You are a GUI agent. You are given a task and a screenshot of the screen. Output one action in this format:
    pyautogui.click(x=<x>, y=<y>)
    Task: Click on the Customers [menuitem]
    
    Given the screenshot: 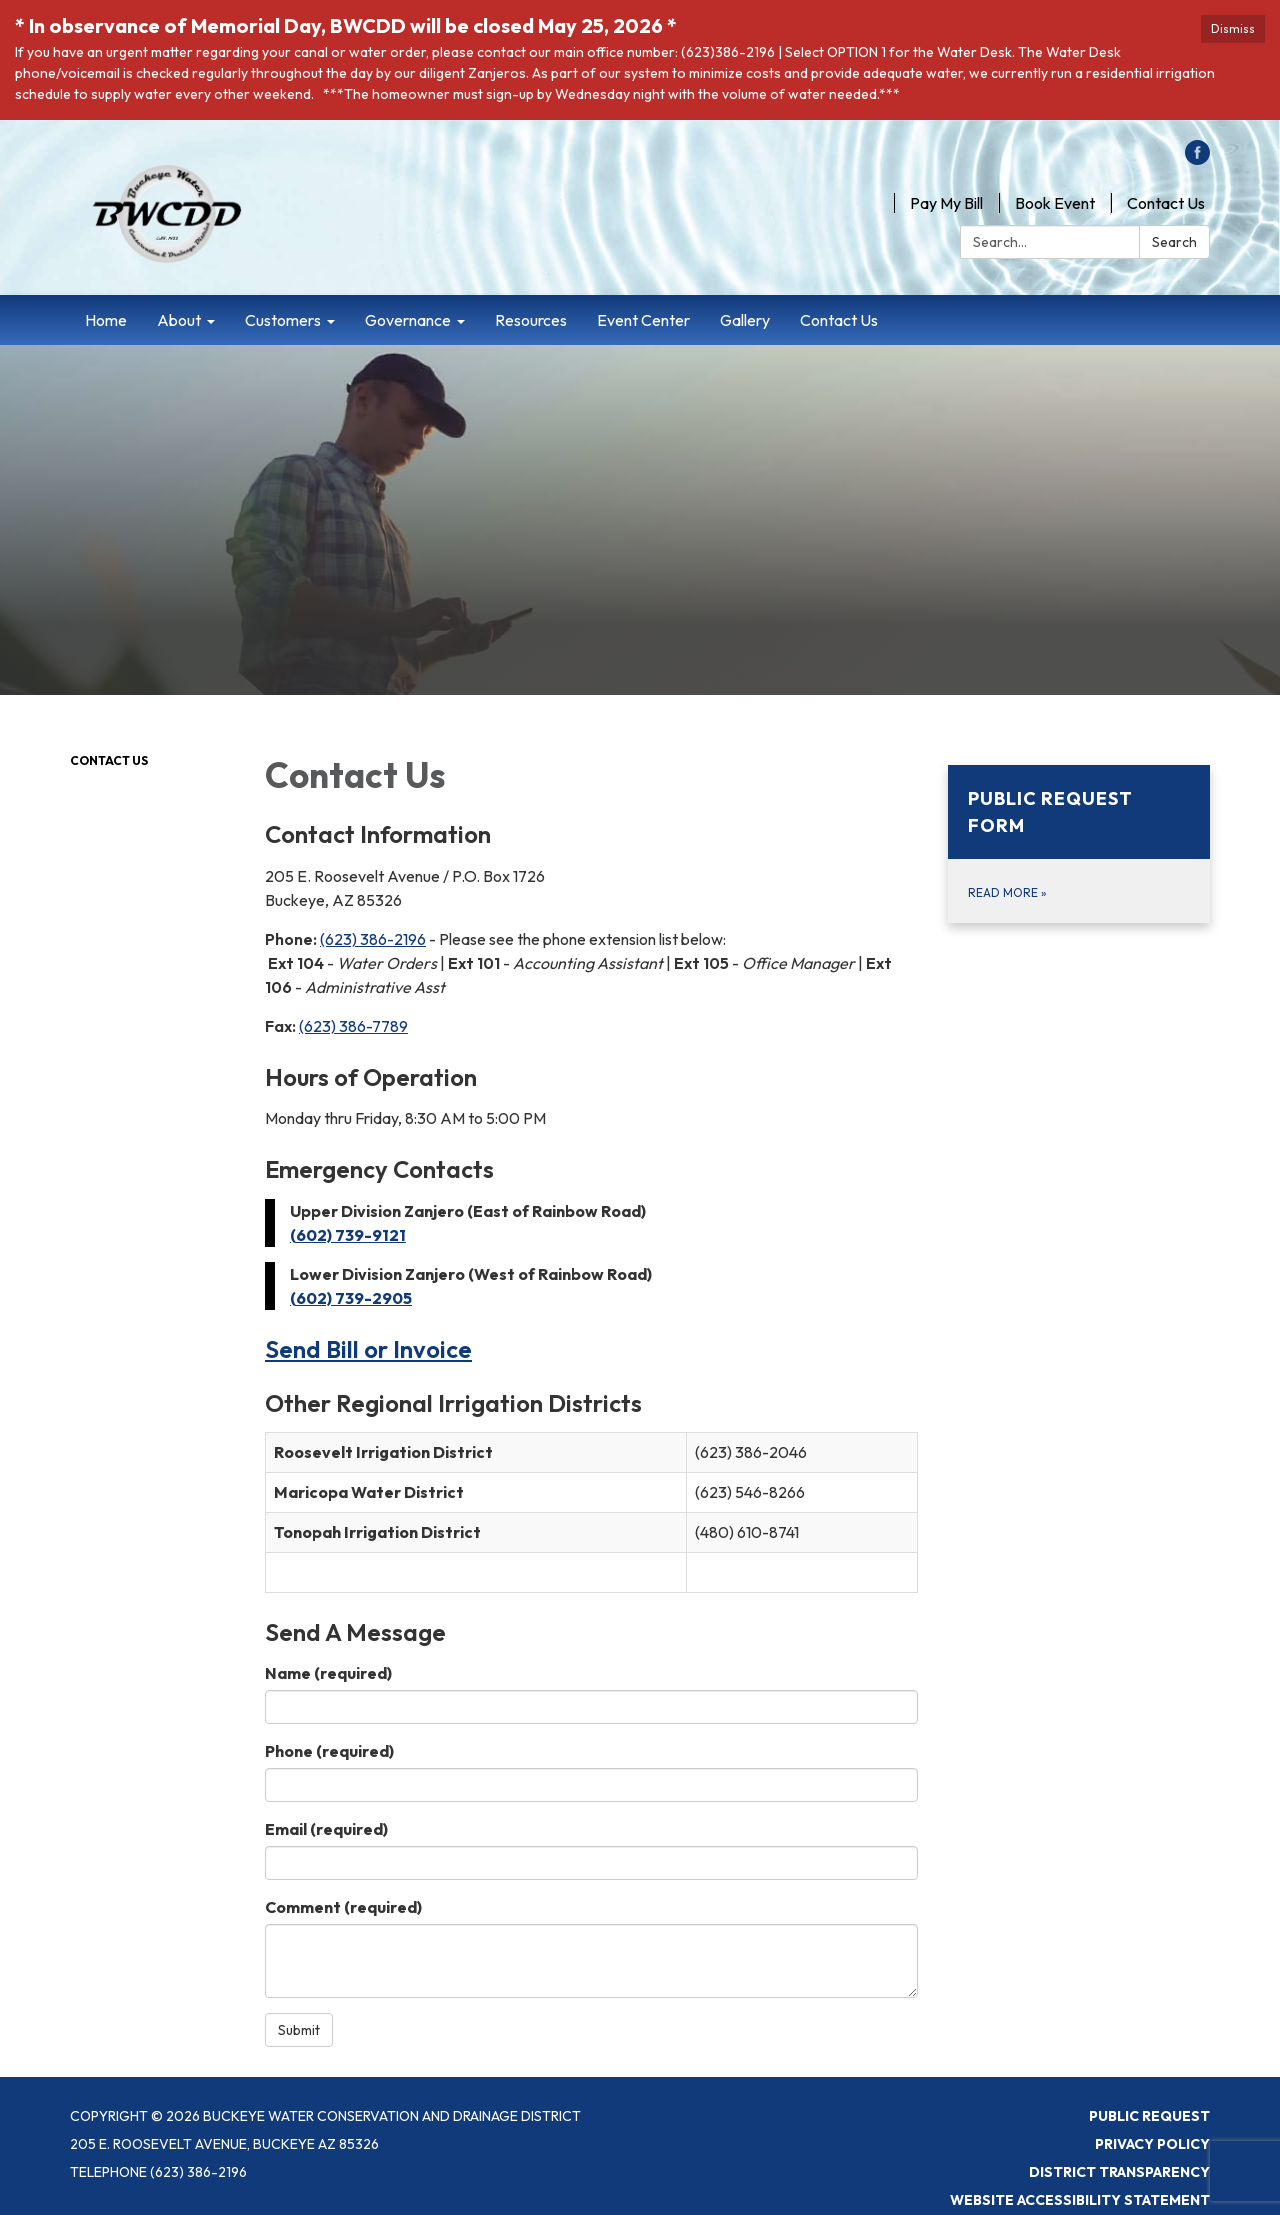 What is the action you would take?
    pyautogui.click(x=283, y=320)
    